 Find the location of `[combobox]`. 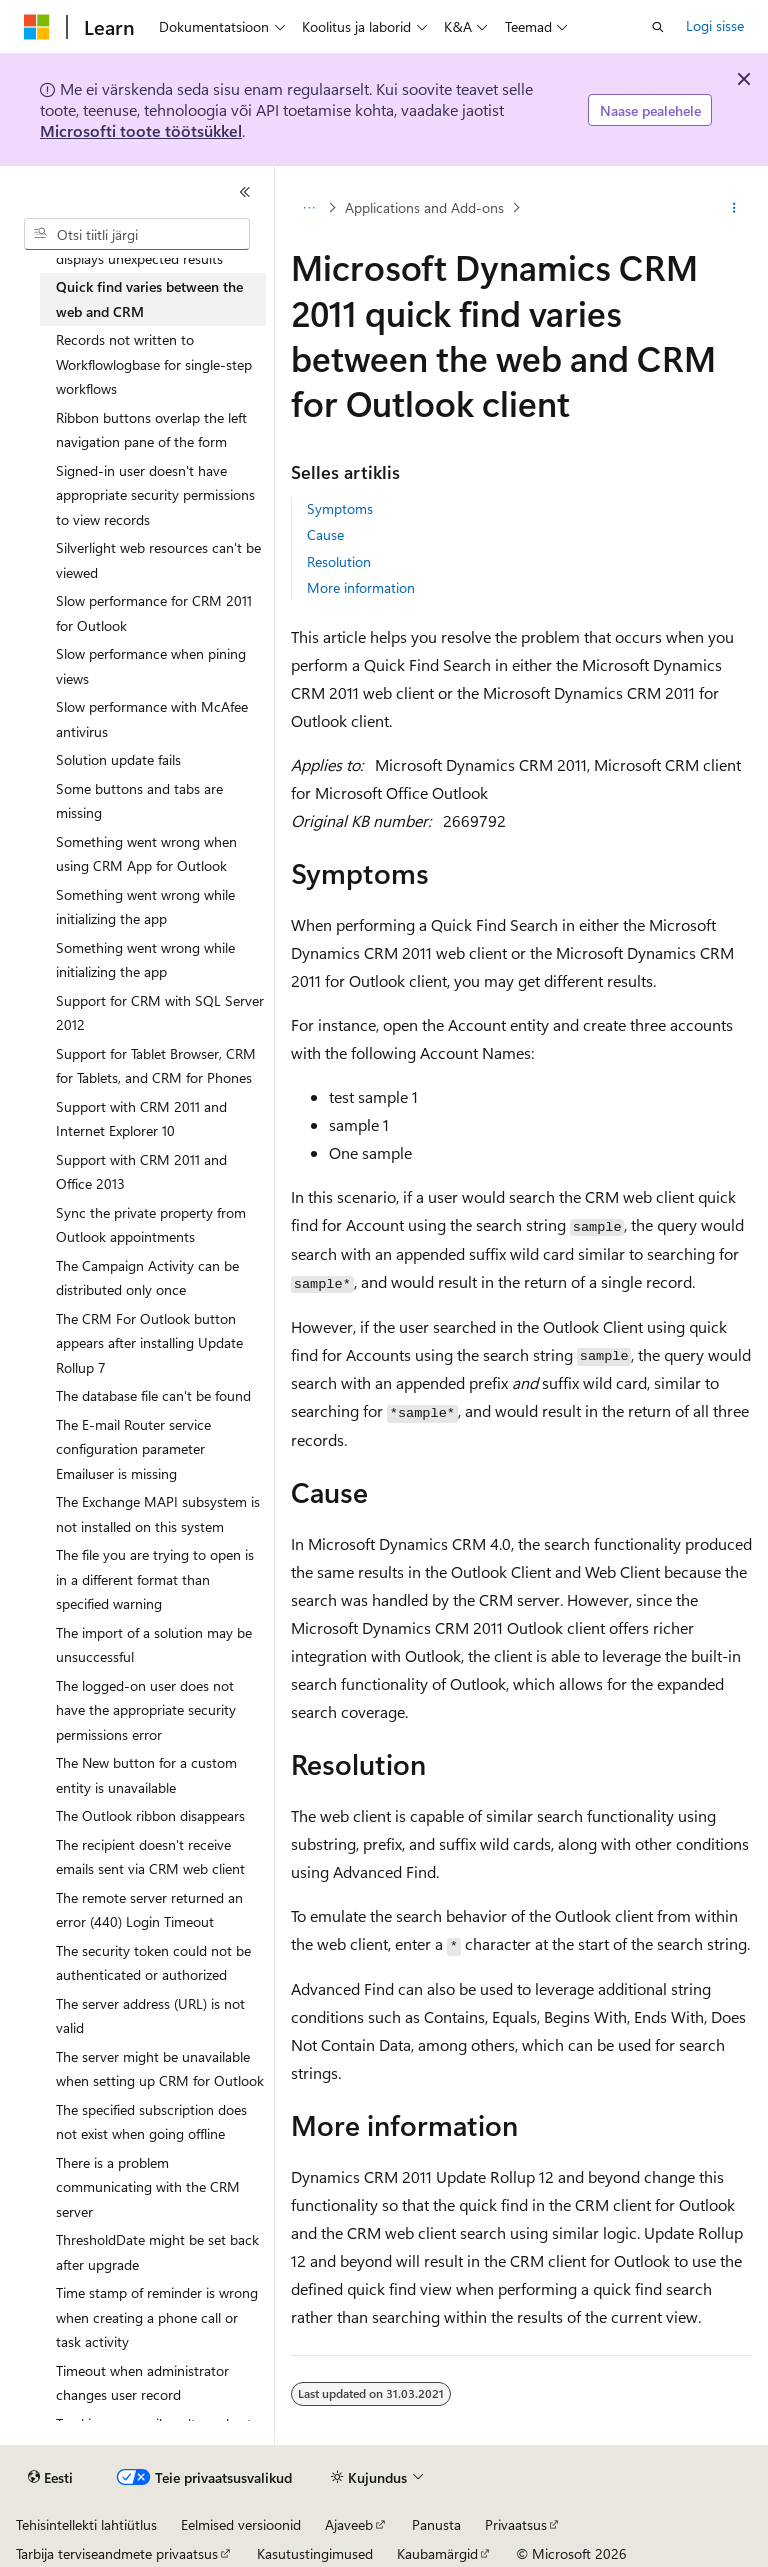

[combobox] is located at coordinates (137, 234).